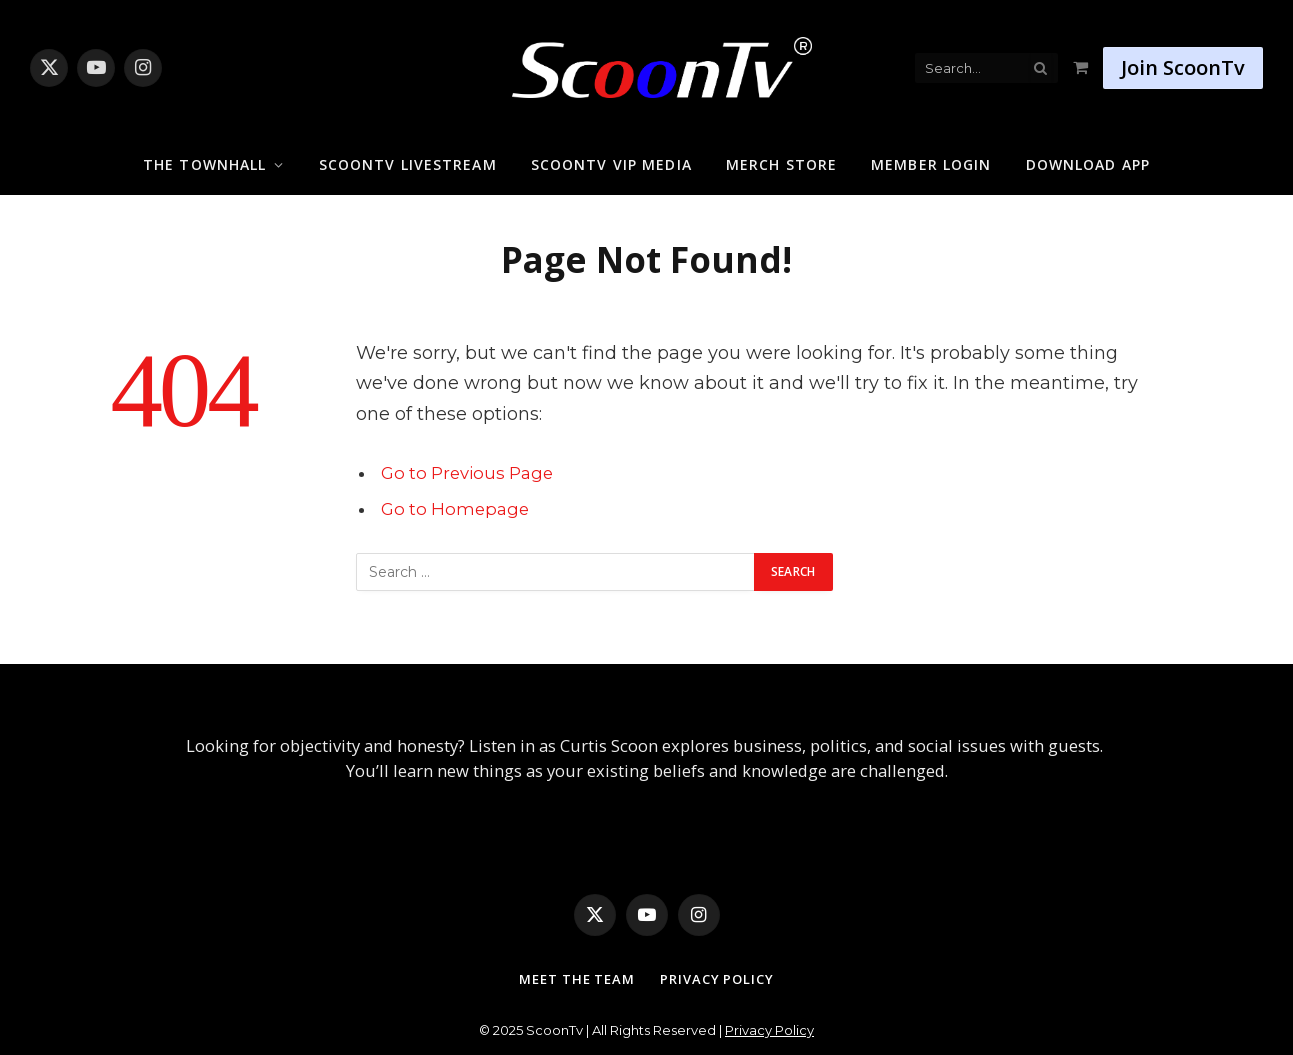 The width and height of the screenshot is (1293, 1055). What do you see at coordinates (455, 509) in the screenshot?
I see `Go to Homepage` at bounding box center [455, 509].